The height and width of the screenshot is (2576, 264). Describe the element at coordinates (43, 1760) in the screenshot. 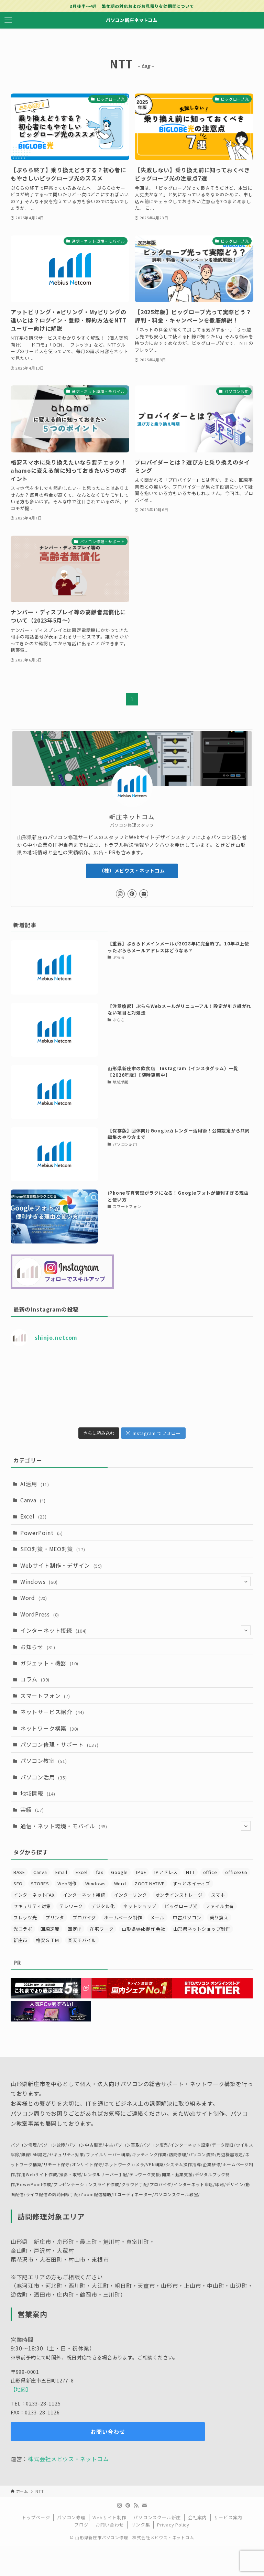

I see `パソコン教室` at that location.